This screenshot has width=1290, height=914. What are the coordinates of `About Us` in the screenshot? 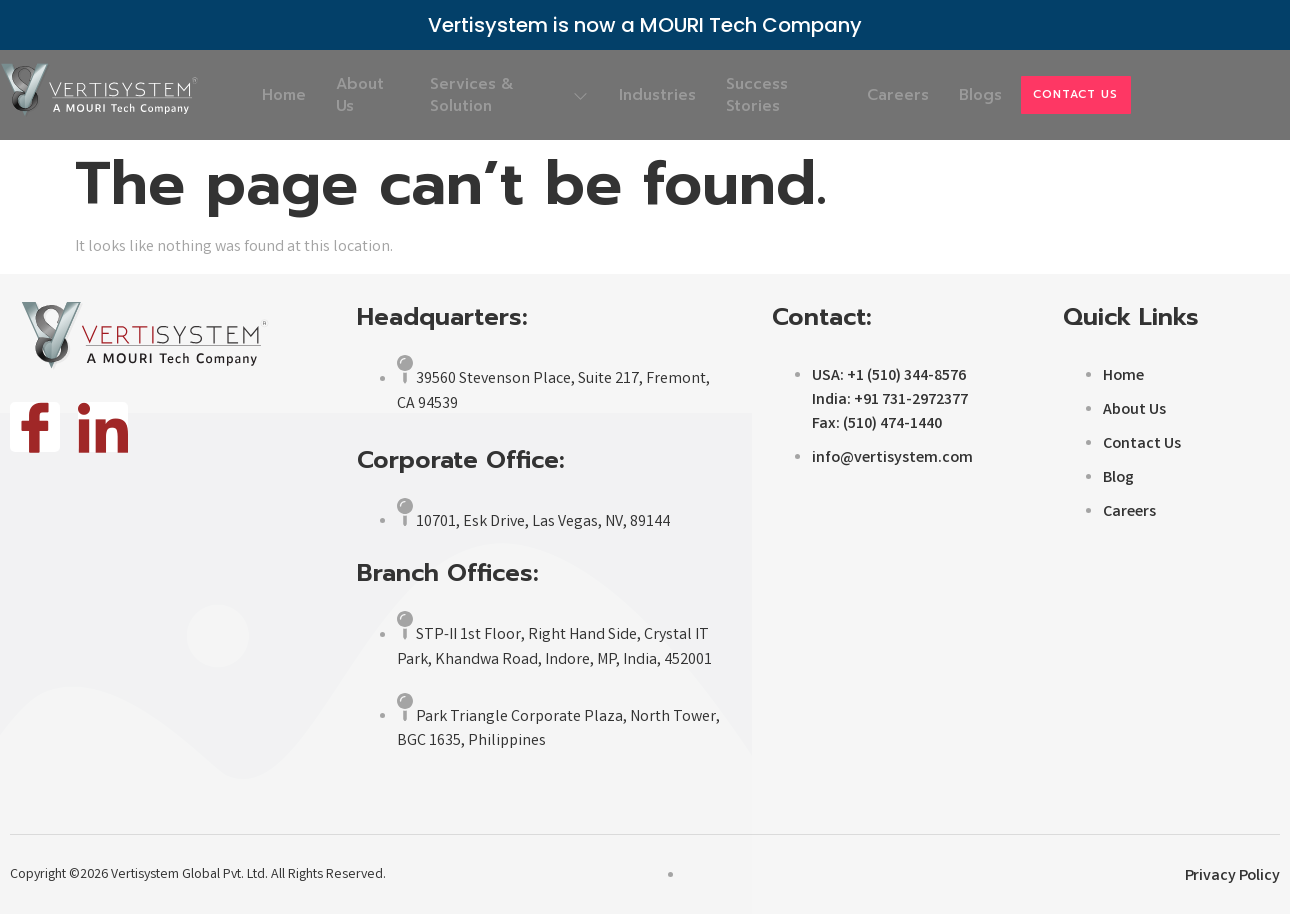 It's located at (381, 95).